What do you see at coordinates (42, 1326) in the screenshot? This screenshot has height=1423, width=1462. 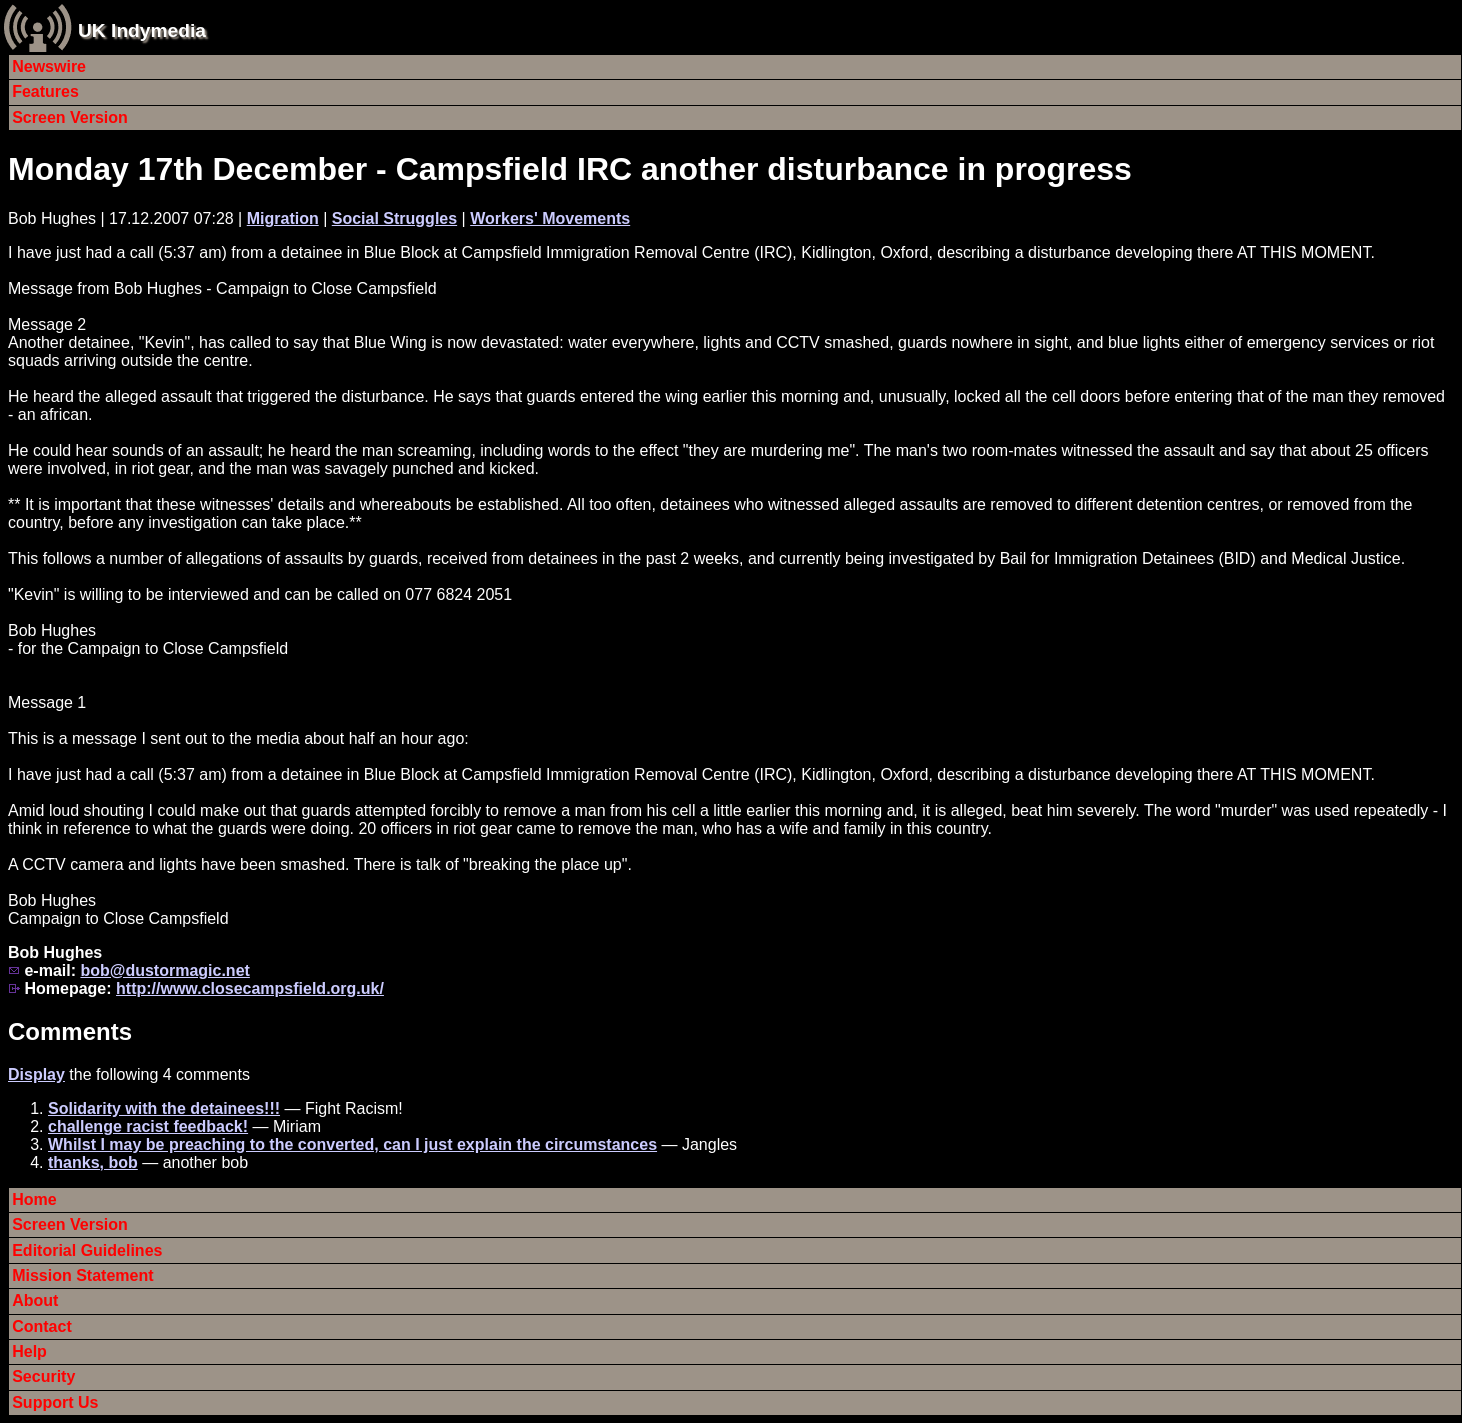 I see `Contact` at bounding box center [42, 1326].